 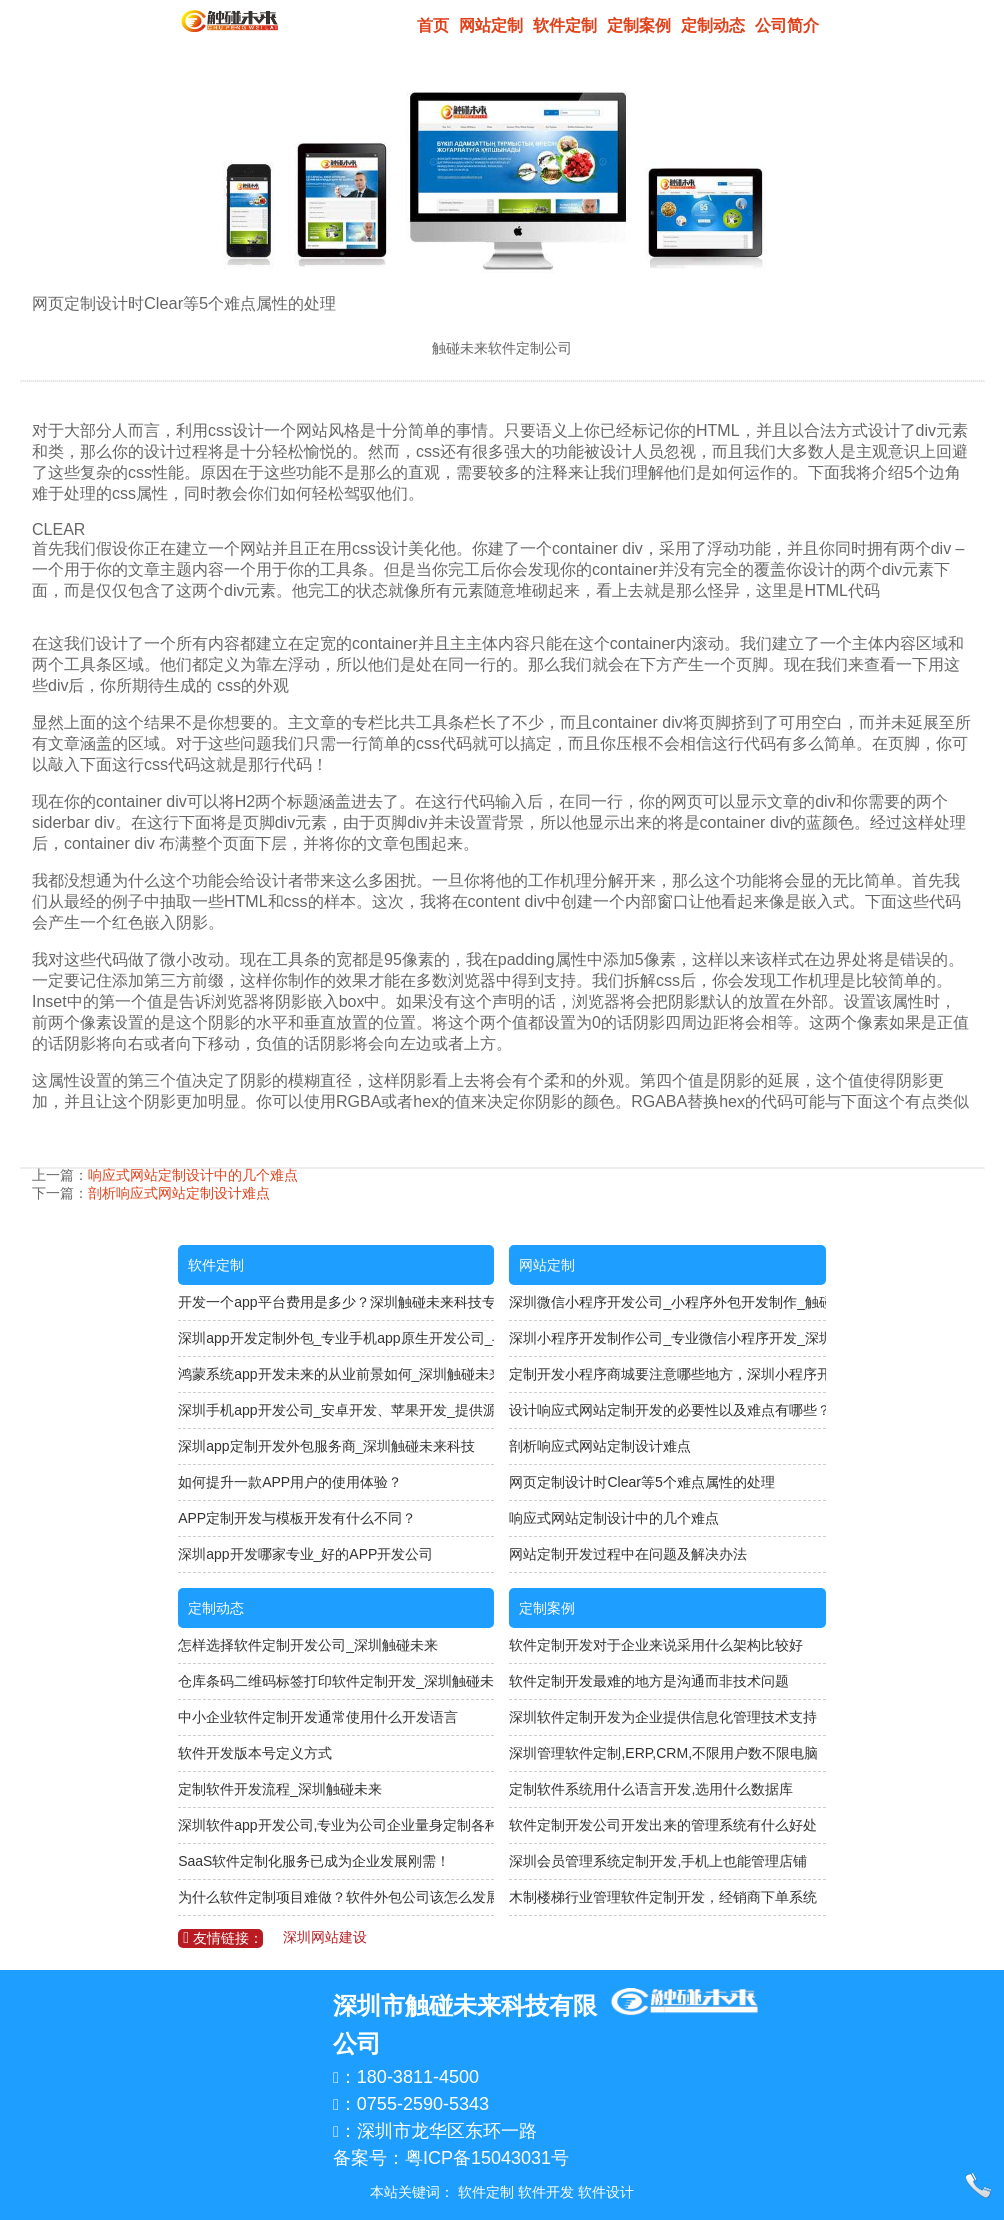 I want to click on 深圳小程序开发制作公司_专业微信小程序开发_深圳触碰未来软件定制公司, so click(x=667, y=1338).